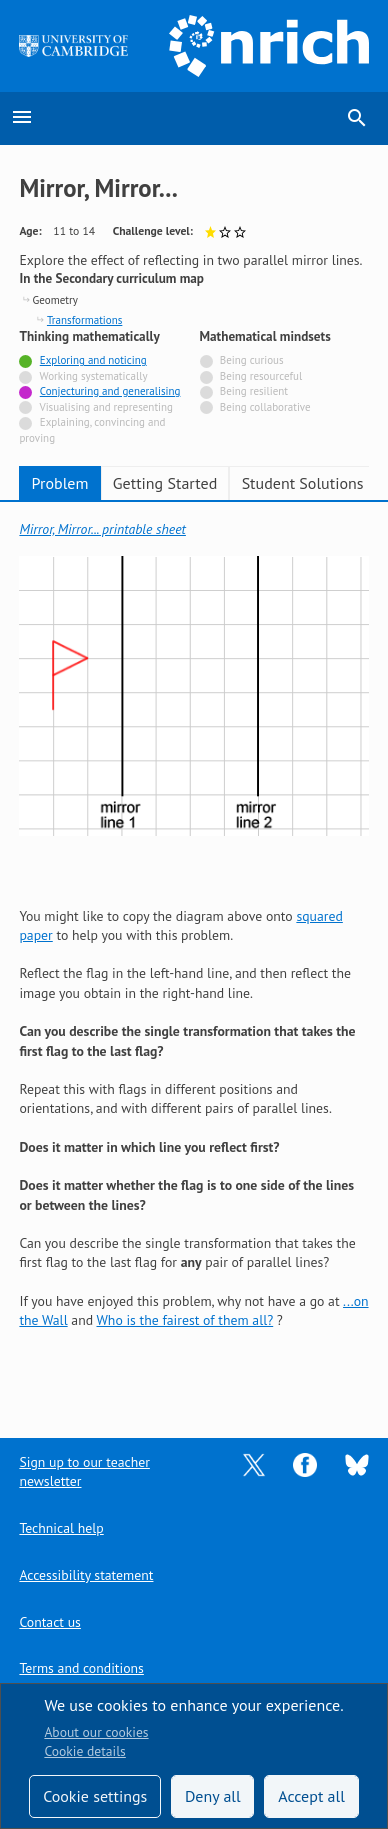 The height and width of the screenshot is (1829, 388). I want to click on Being resourceful [Not tagged with], so click(261, 376).